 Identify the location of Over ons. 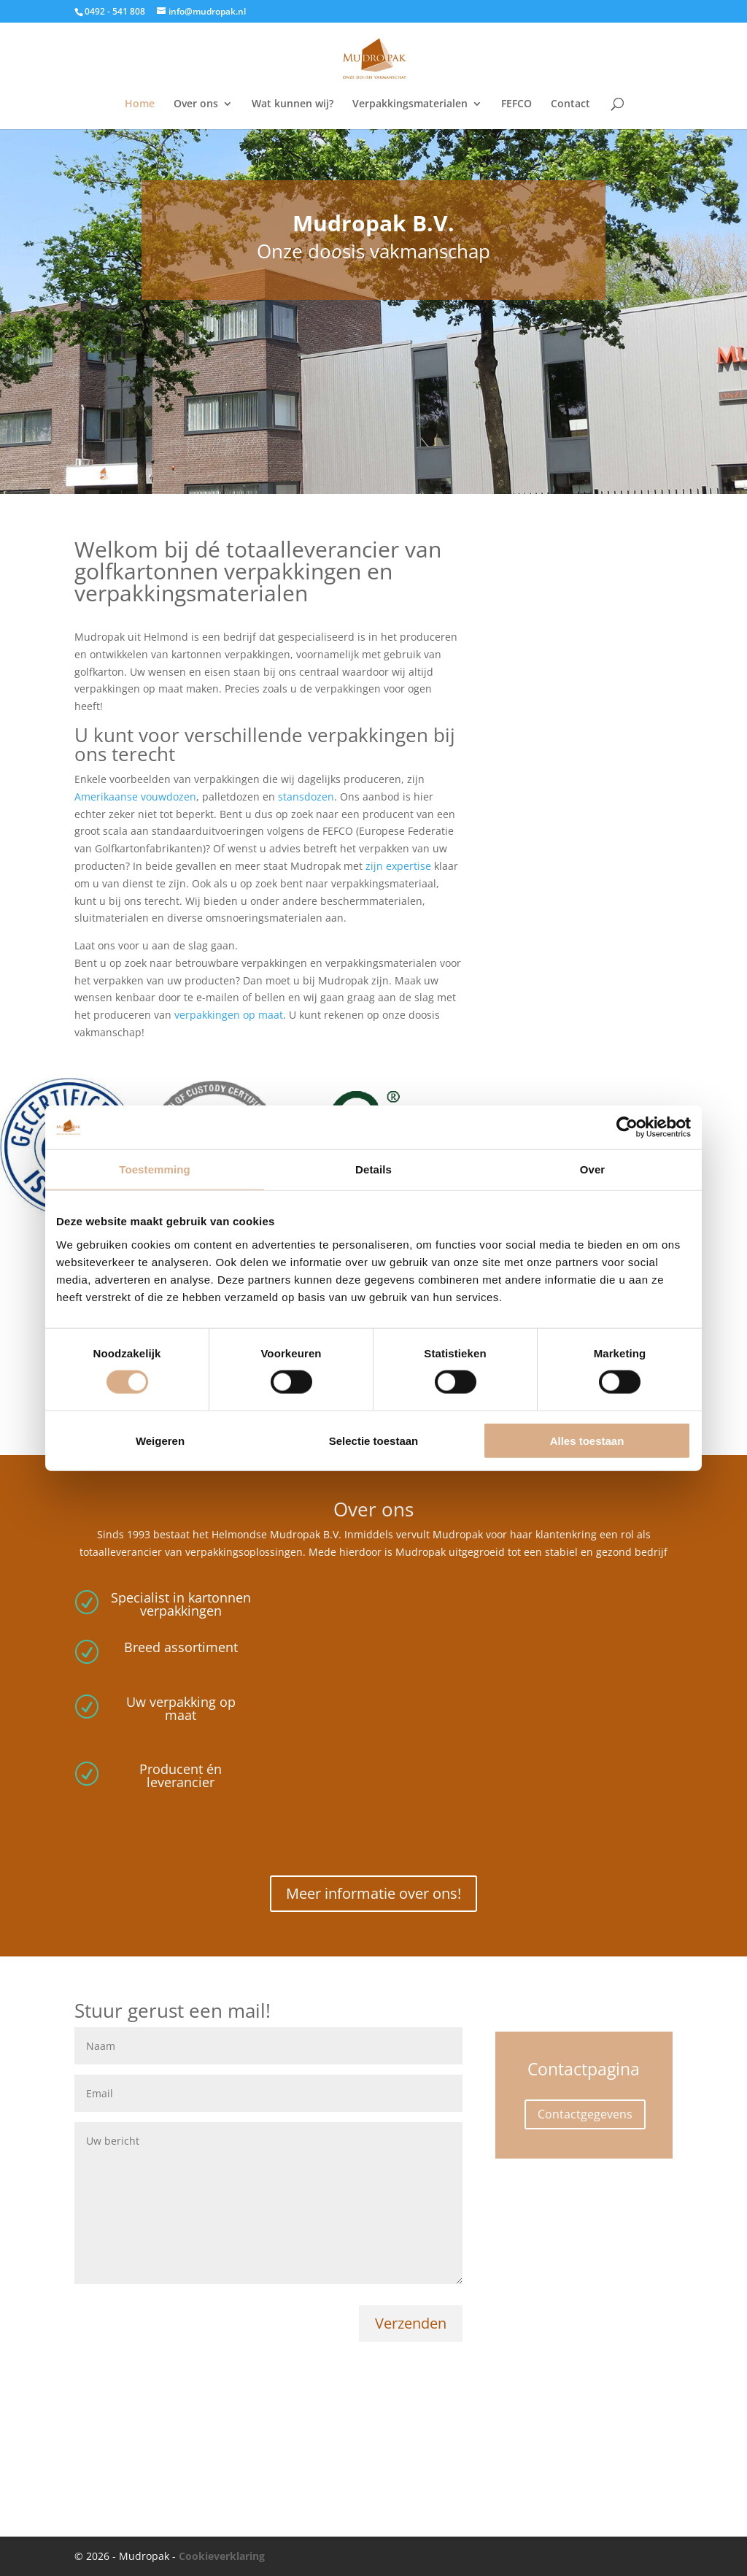
(196, 104).